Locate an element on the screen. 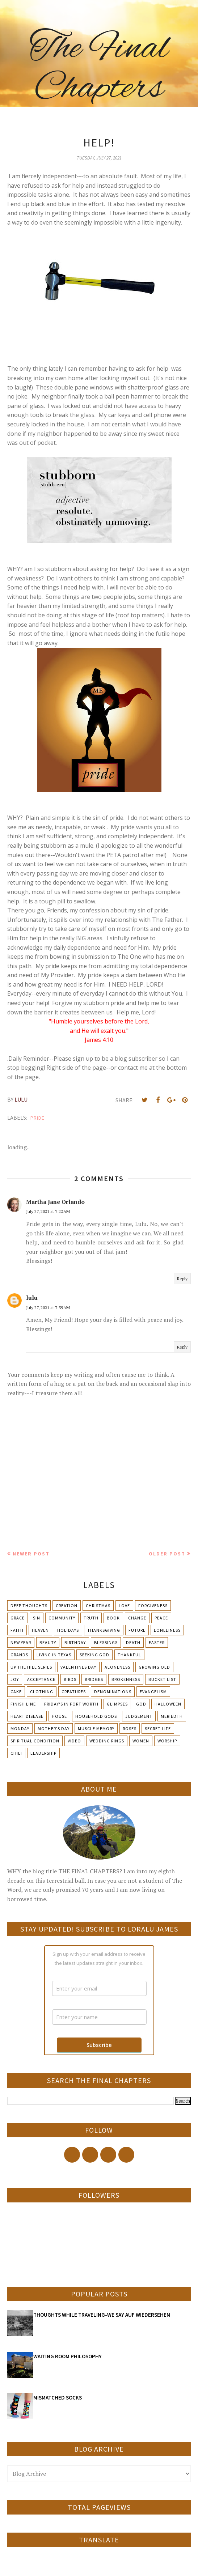  Growing Old is located at coordinates (154, 1667).